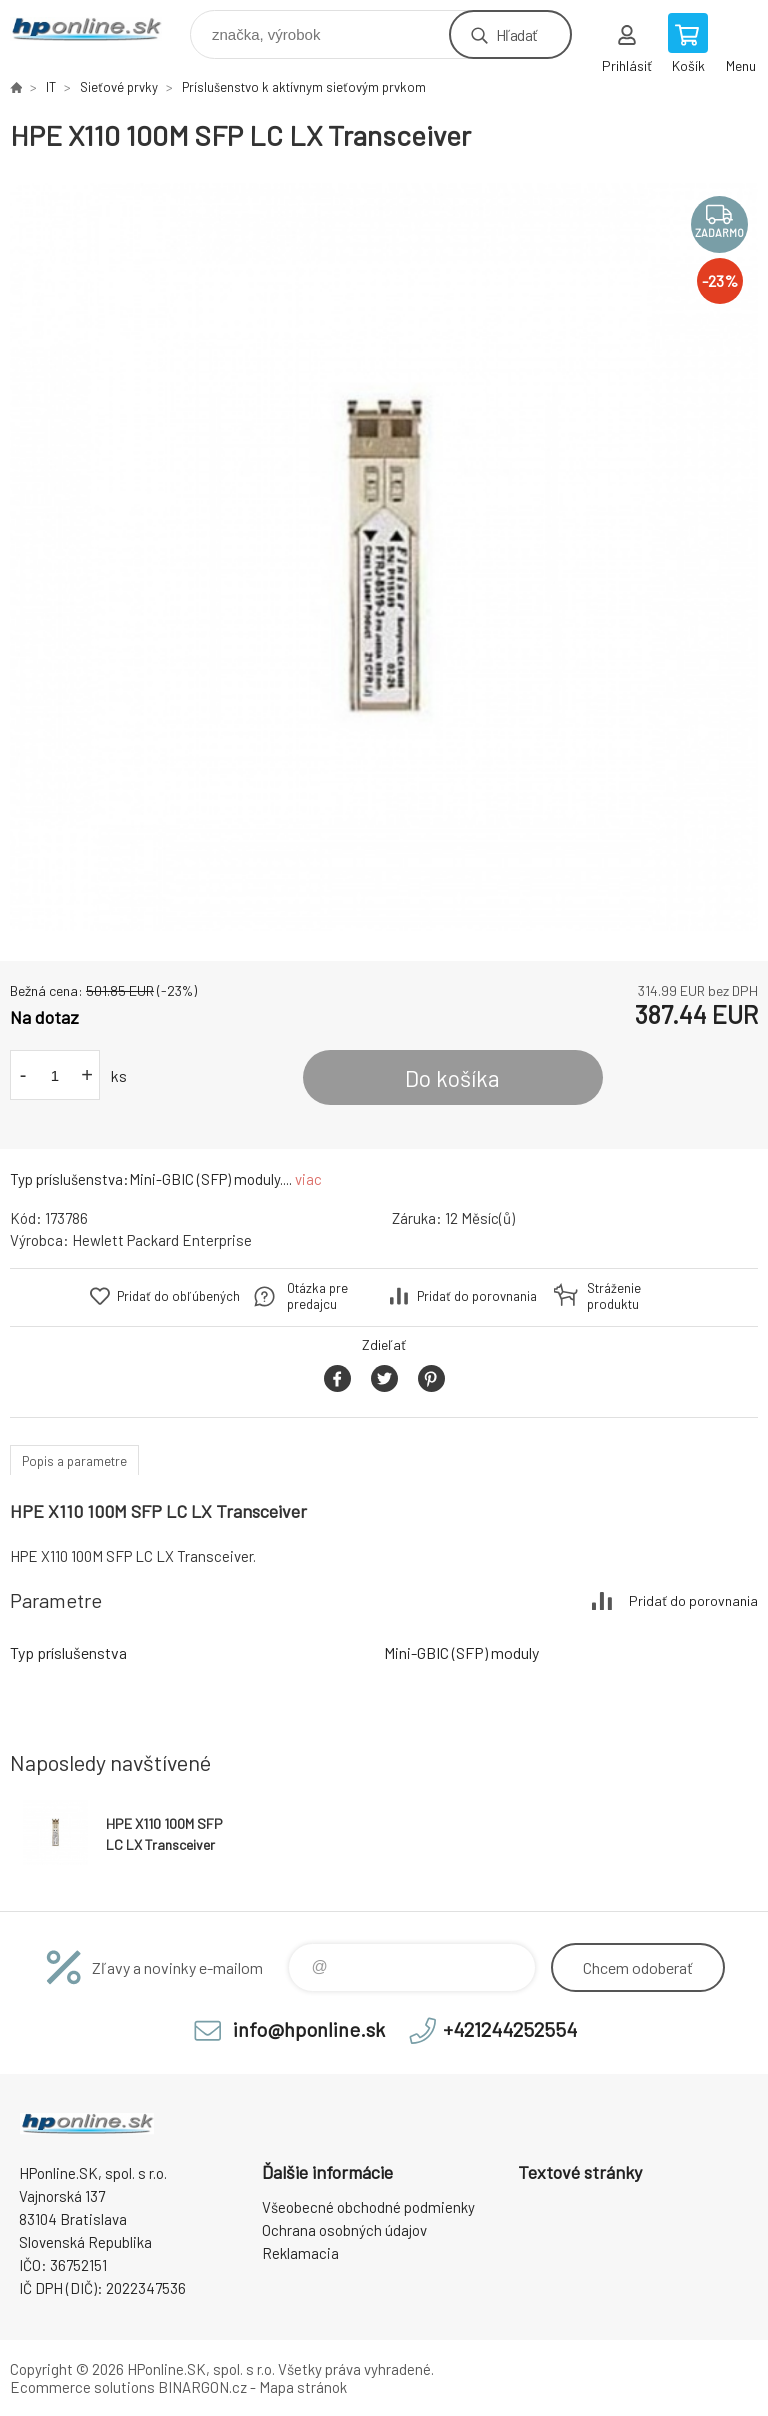 This screenshot has height=2416, width=768. I want to click on HPonline.SK - výpočtová a kancelárska technika [banner], so click(98, 29).